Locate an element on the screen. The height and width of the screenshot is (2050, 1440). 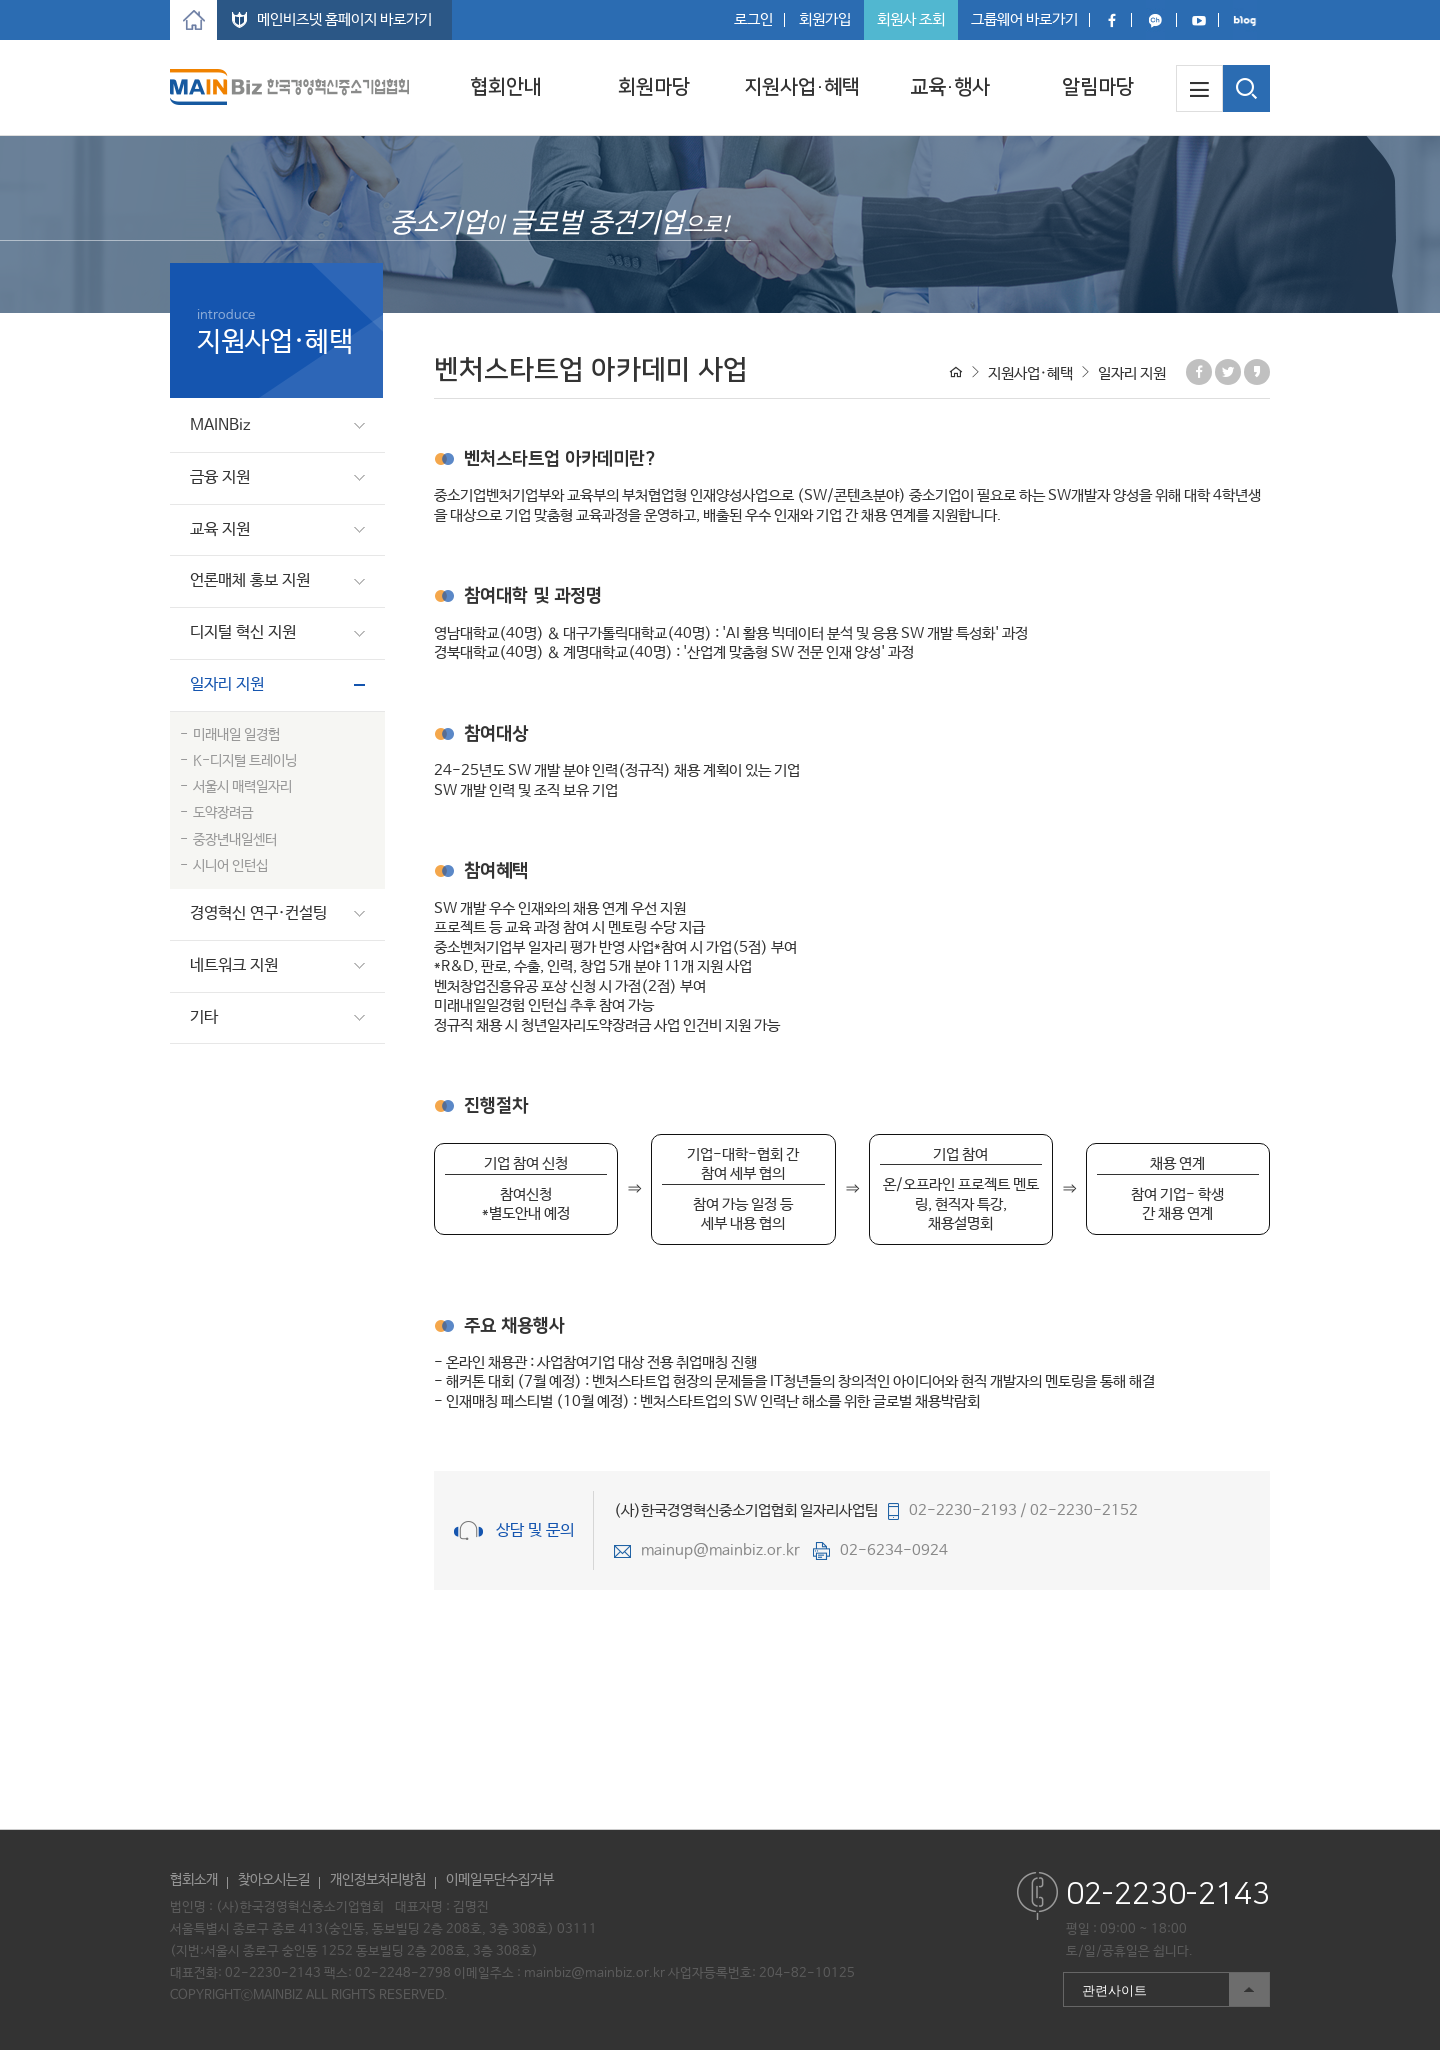
시니어 인턴십 is located at coordinates (230, 866).